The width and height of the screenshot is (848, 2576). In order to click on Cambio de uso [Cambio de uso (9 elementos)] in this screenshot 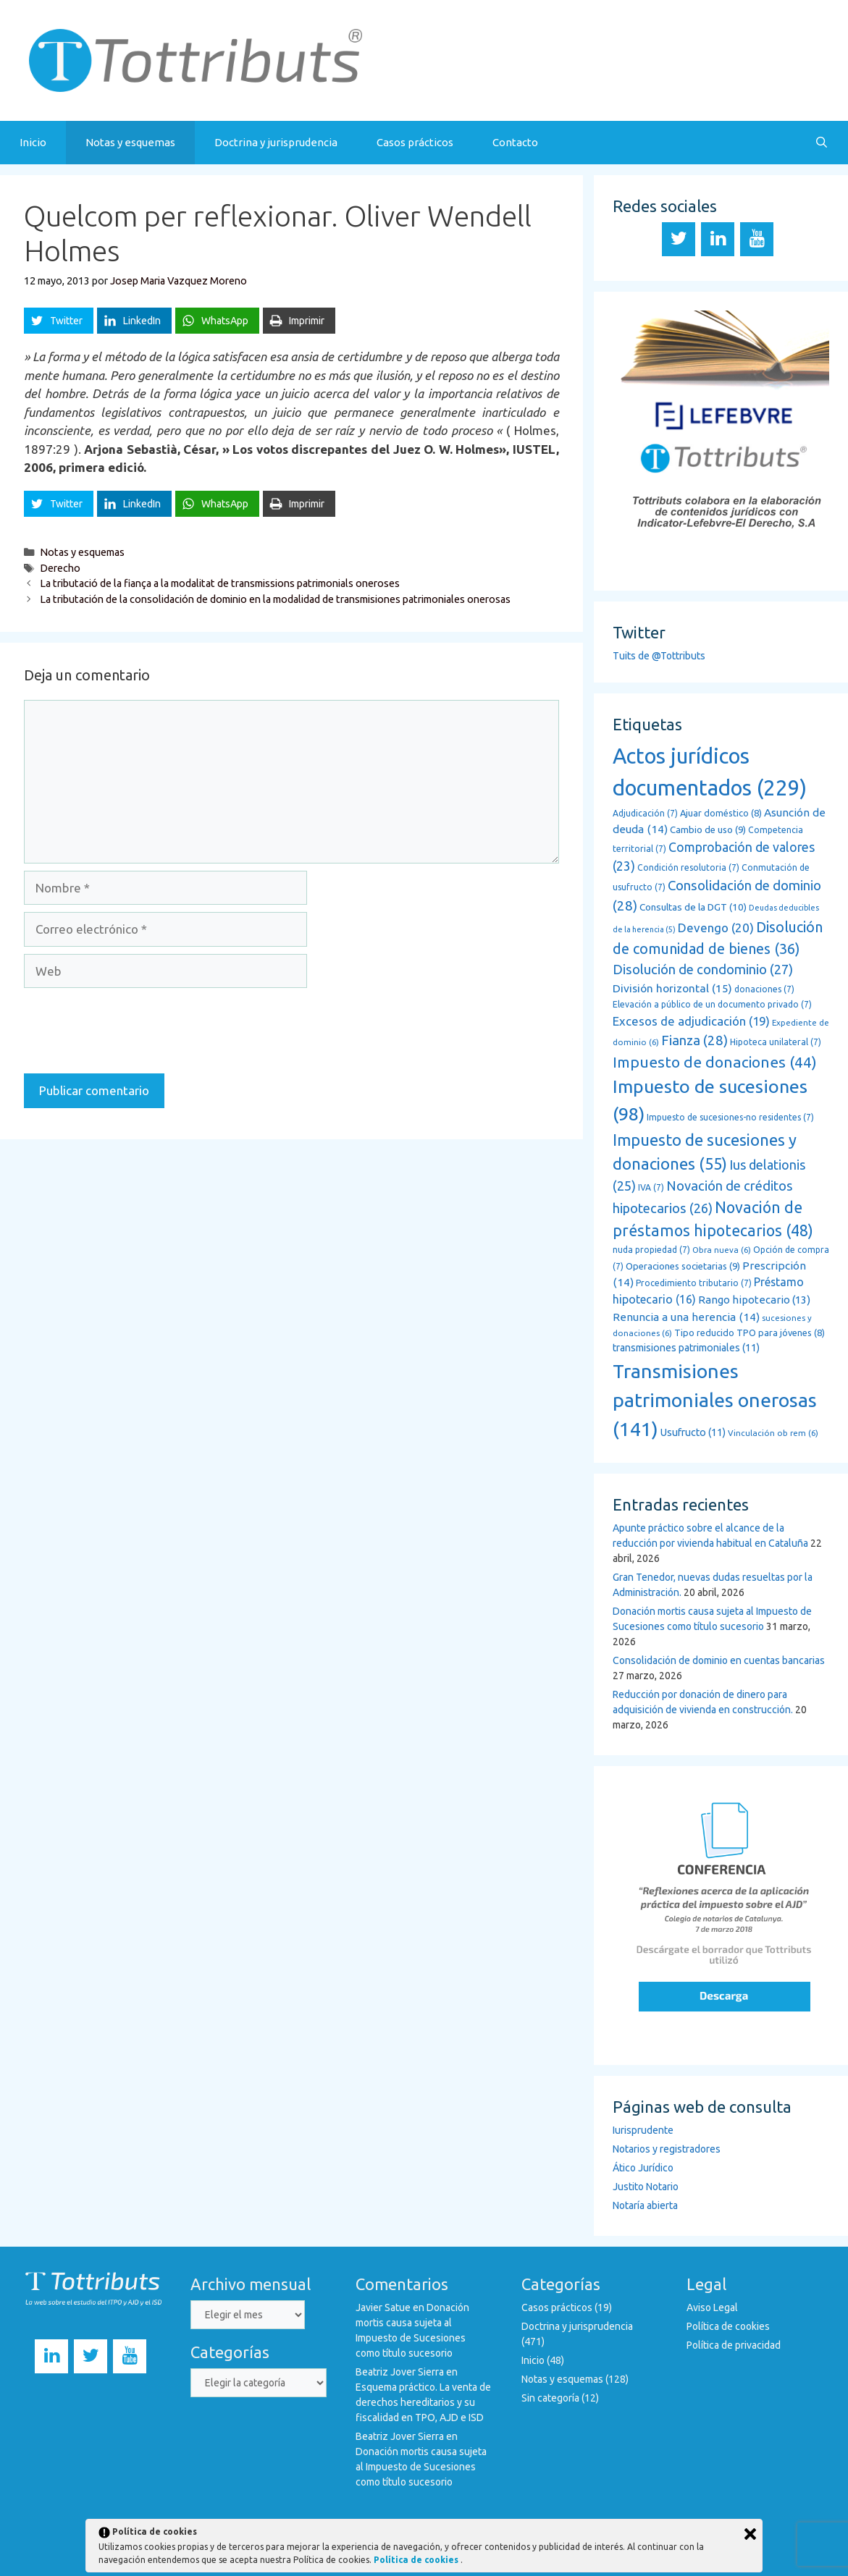, I will do `click(708, 829)`.